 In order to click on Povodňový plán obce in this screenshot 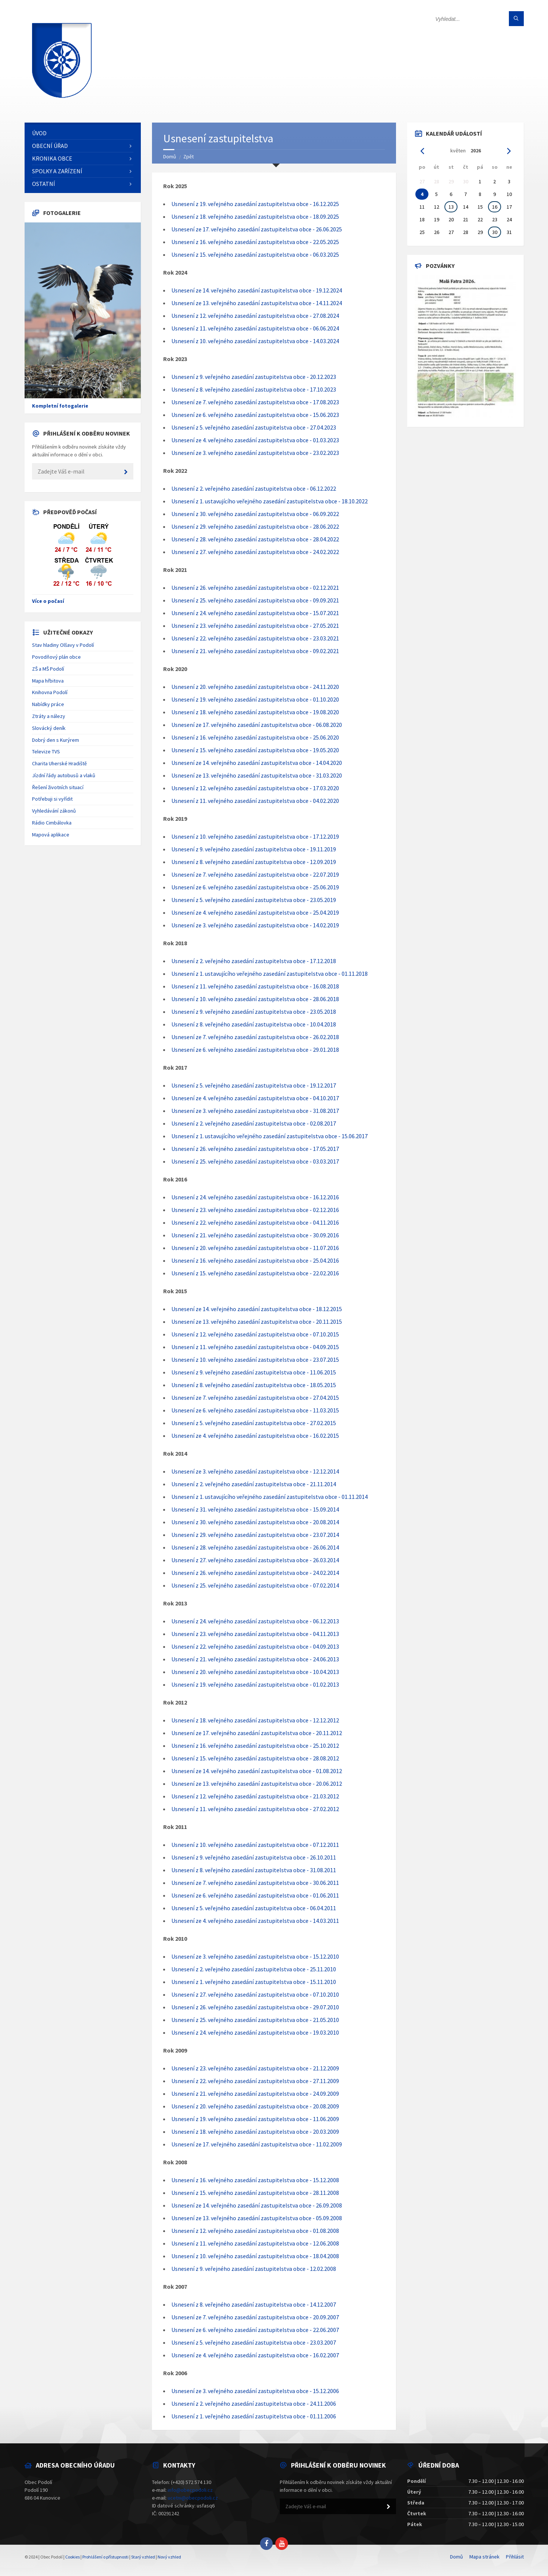, I will do `click(56, 657)`.